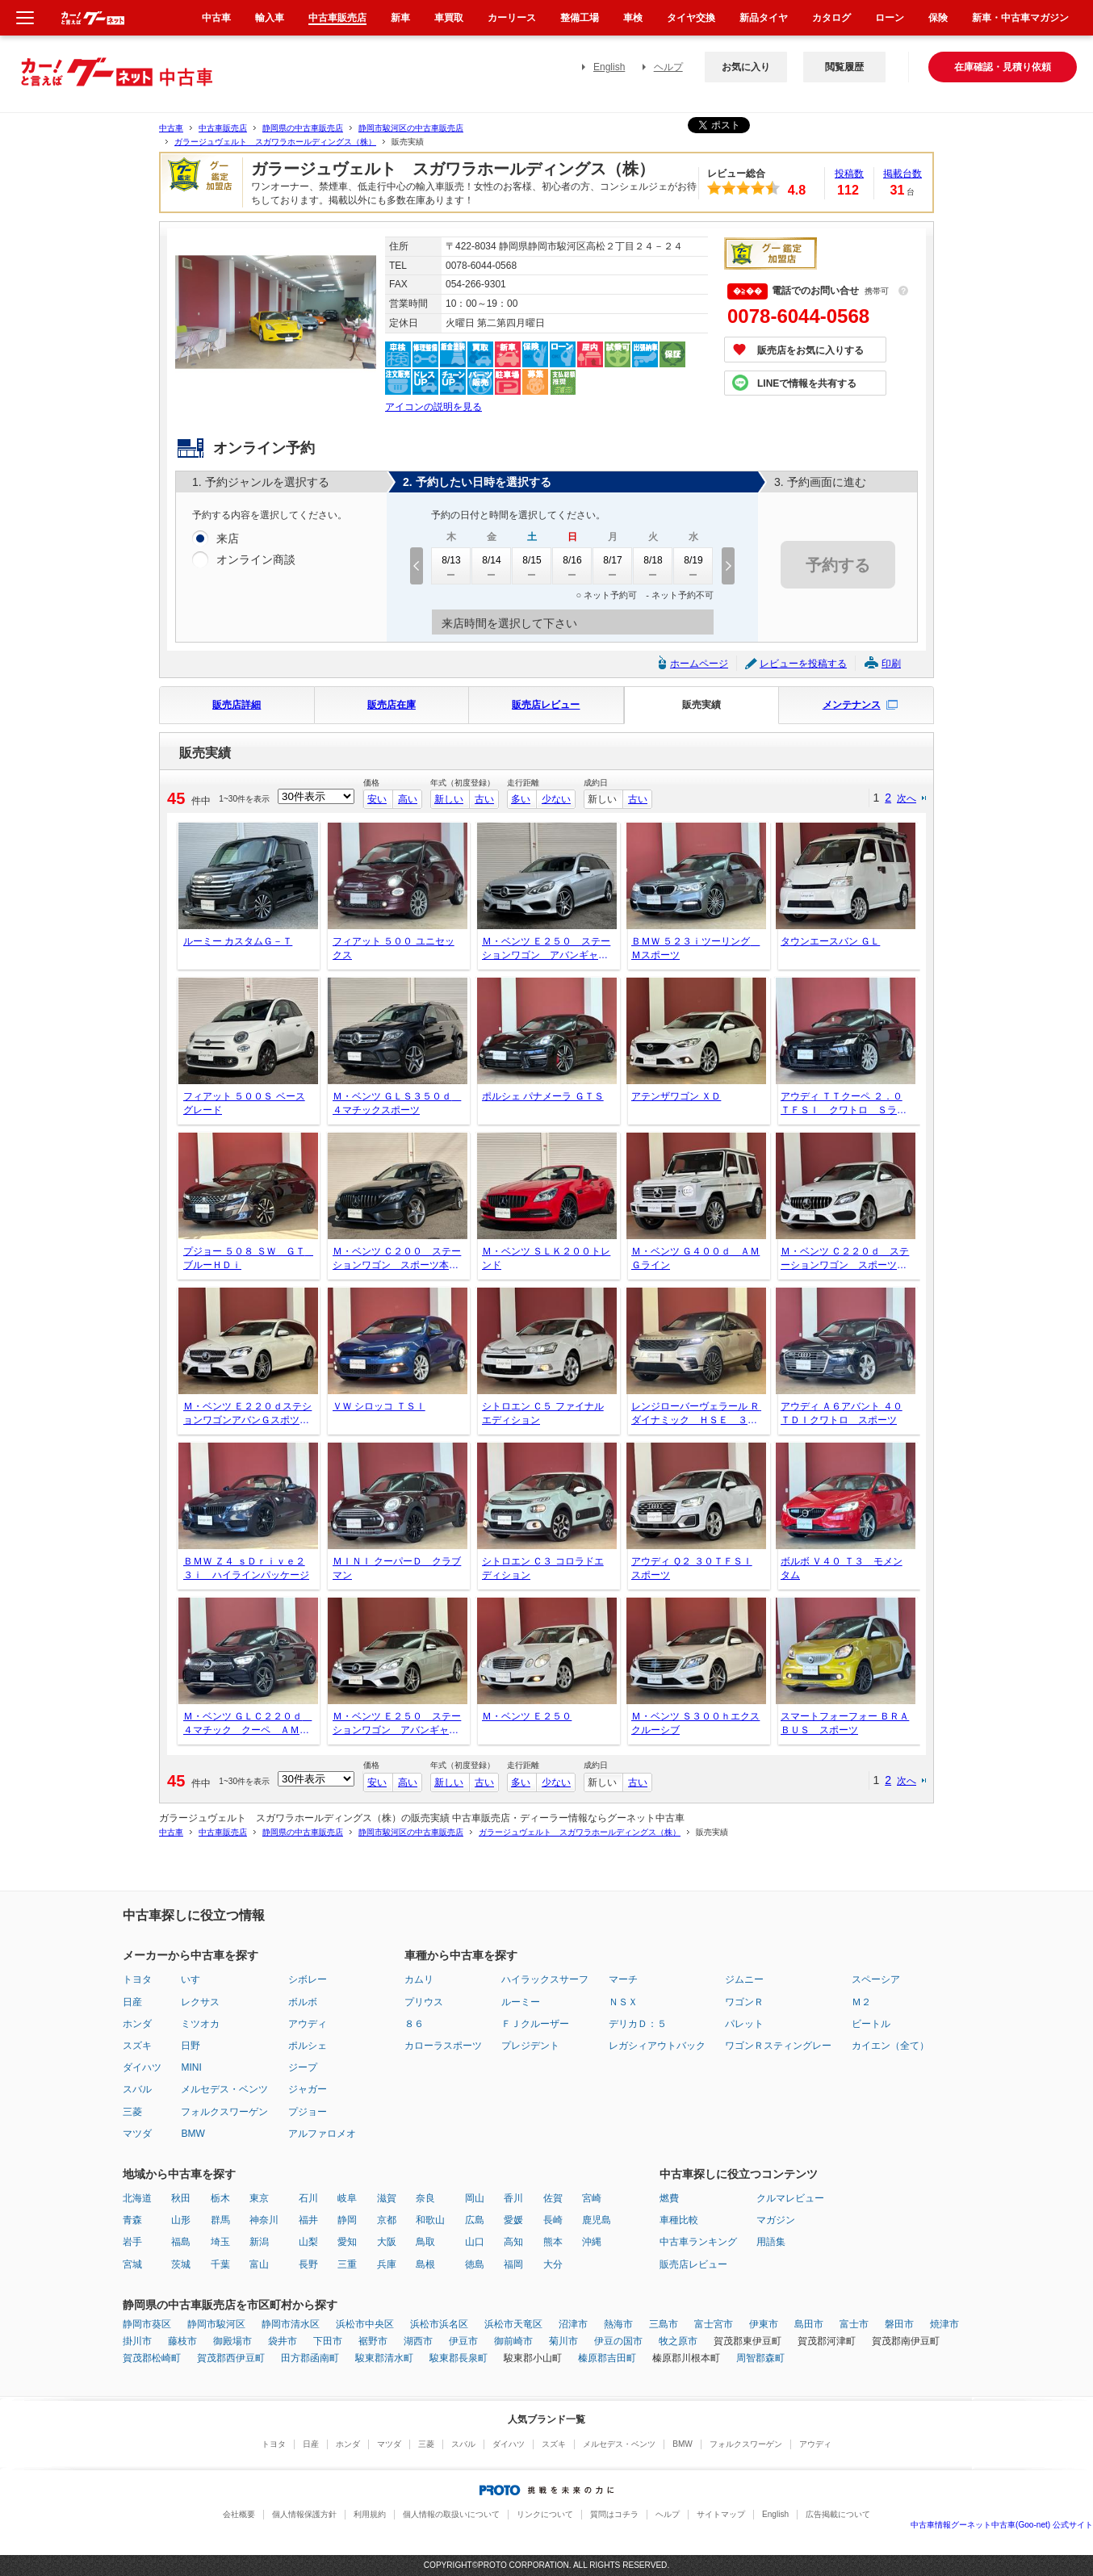 The height and width of the screenshot is (2576, 1093). Describe the element at coordinates (259, 2241) in the screenshot. I see `新潟` at that location.